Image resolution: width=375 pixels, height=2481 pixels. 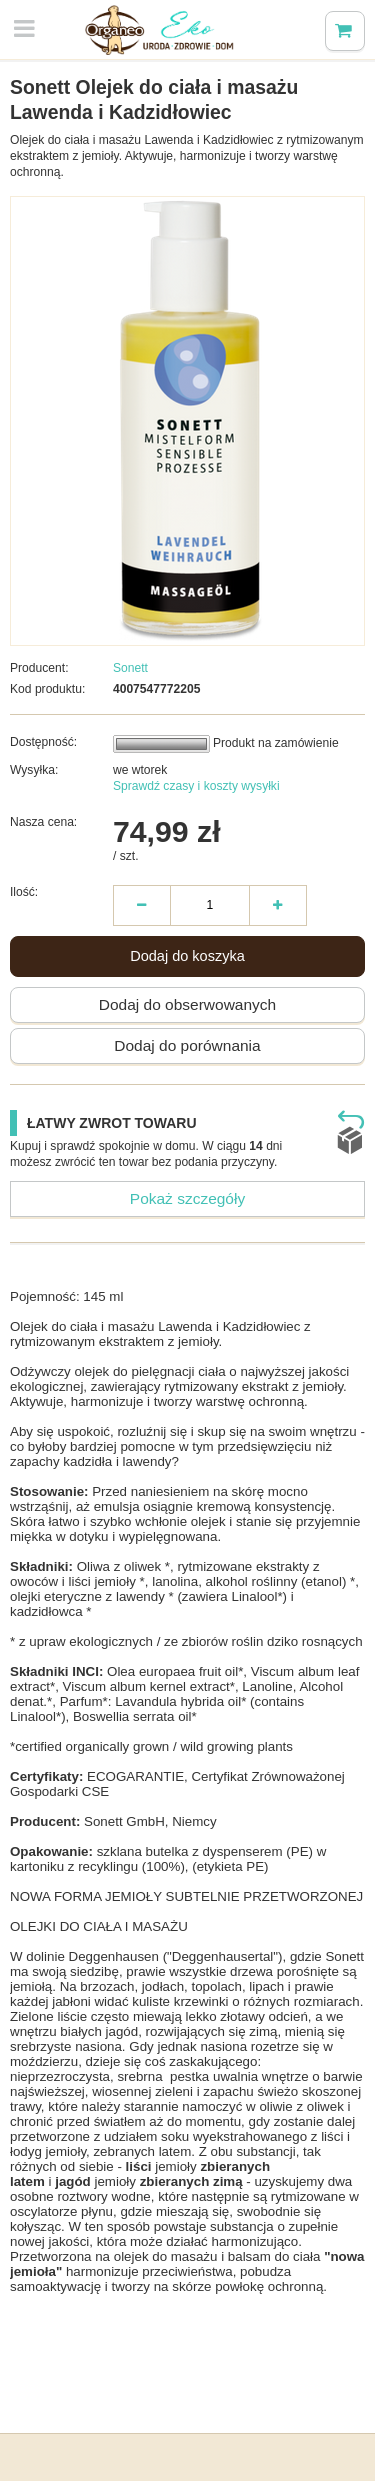 What do you see at coordinates (34, 770) in the screenshot?
I see `Wysyłka:` at bounding box center [34, 770].